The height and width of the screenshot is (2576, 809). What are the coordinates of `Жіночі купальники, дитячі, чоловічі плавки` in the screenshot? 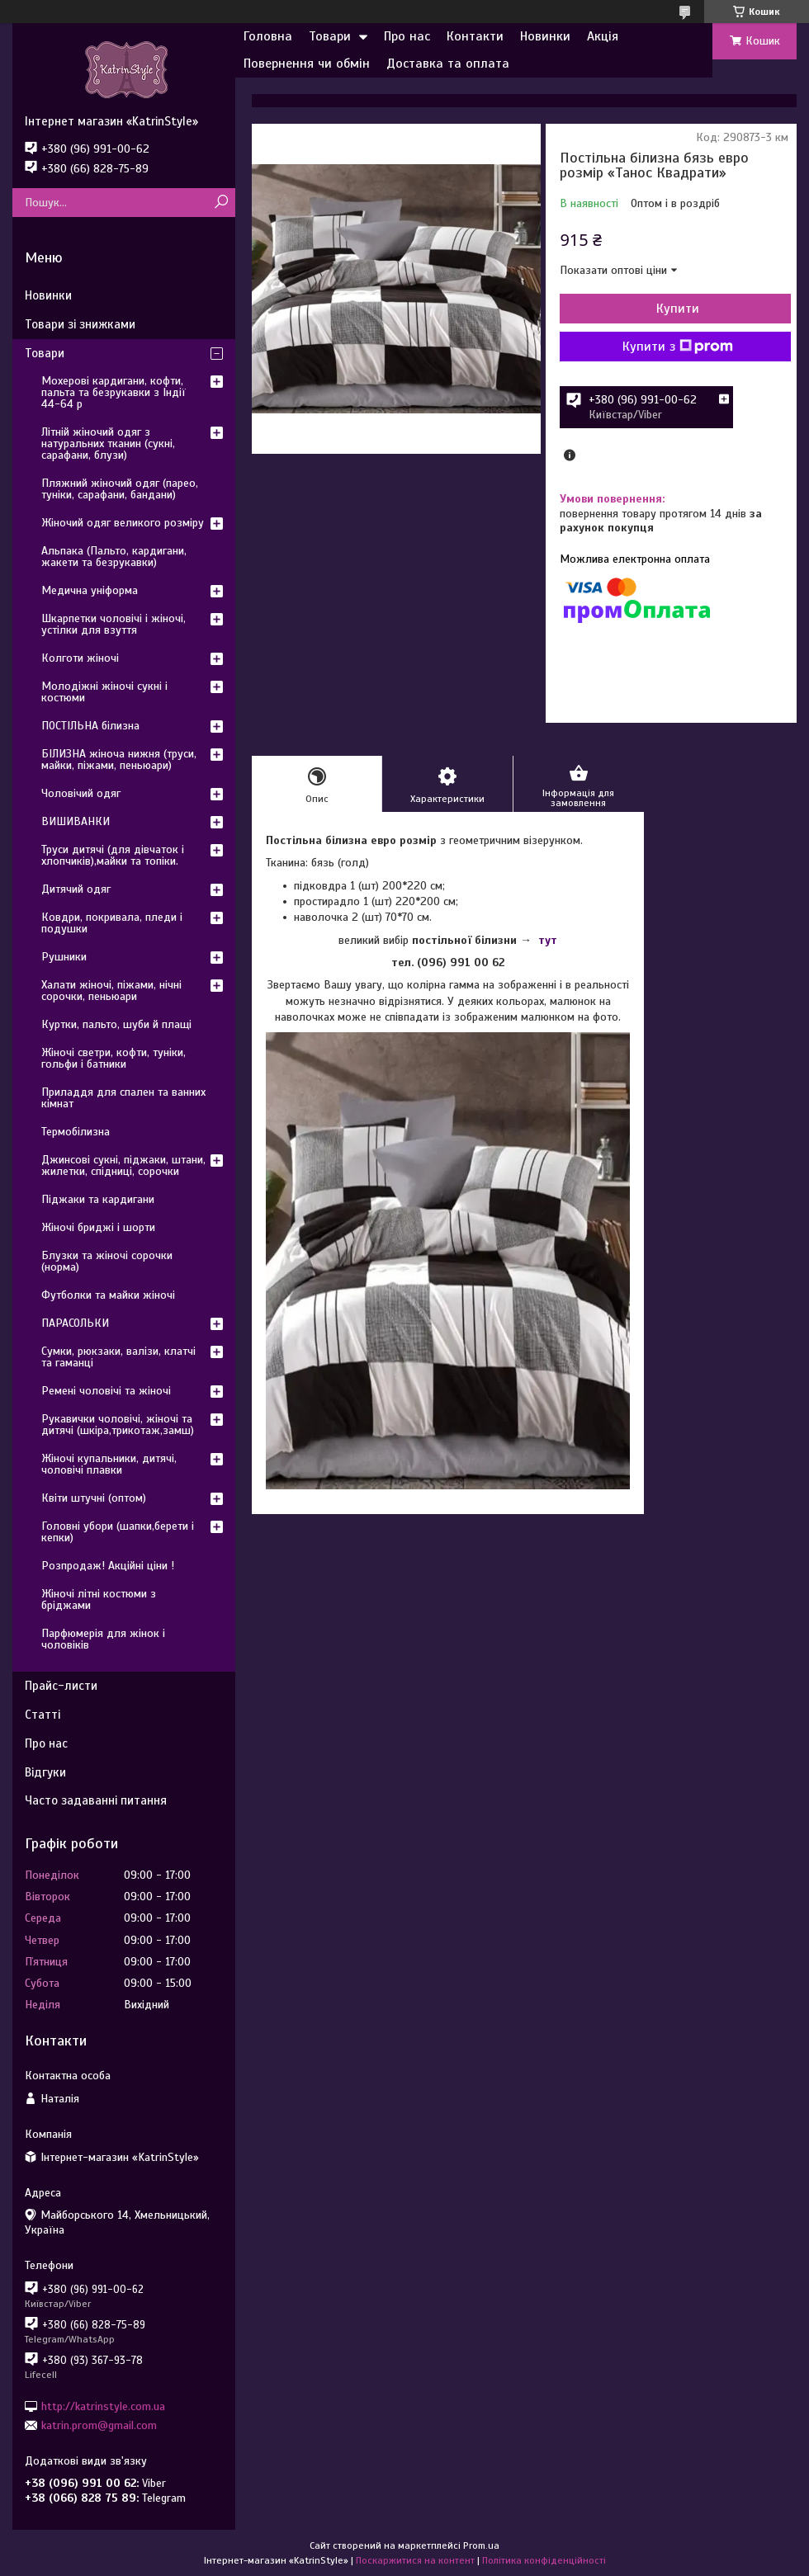 It's located at (109, 1464).